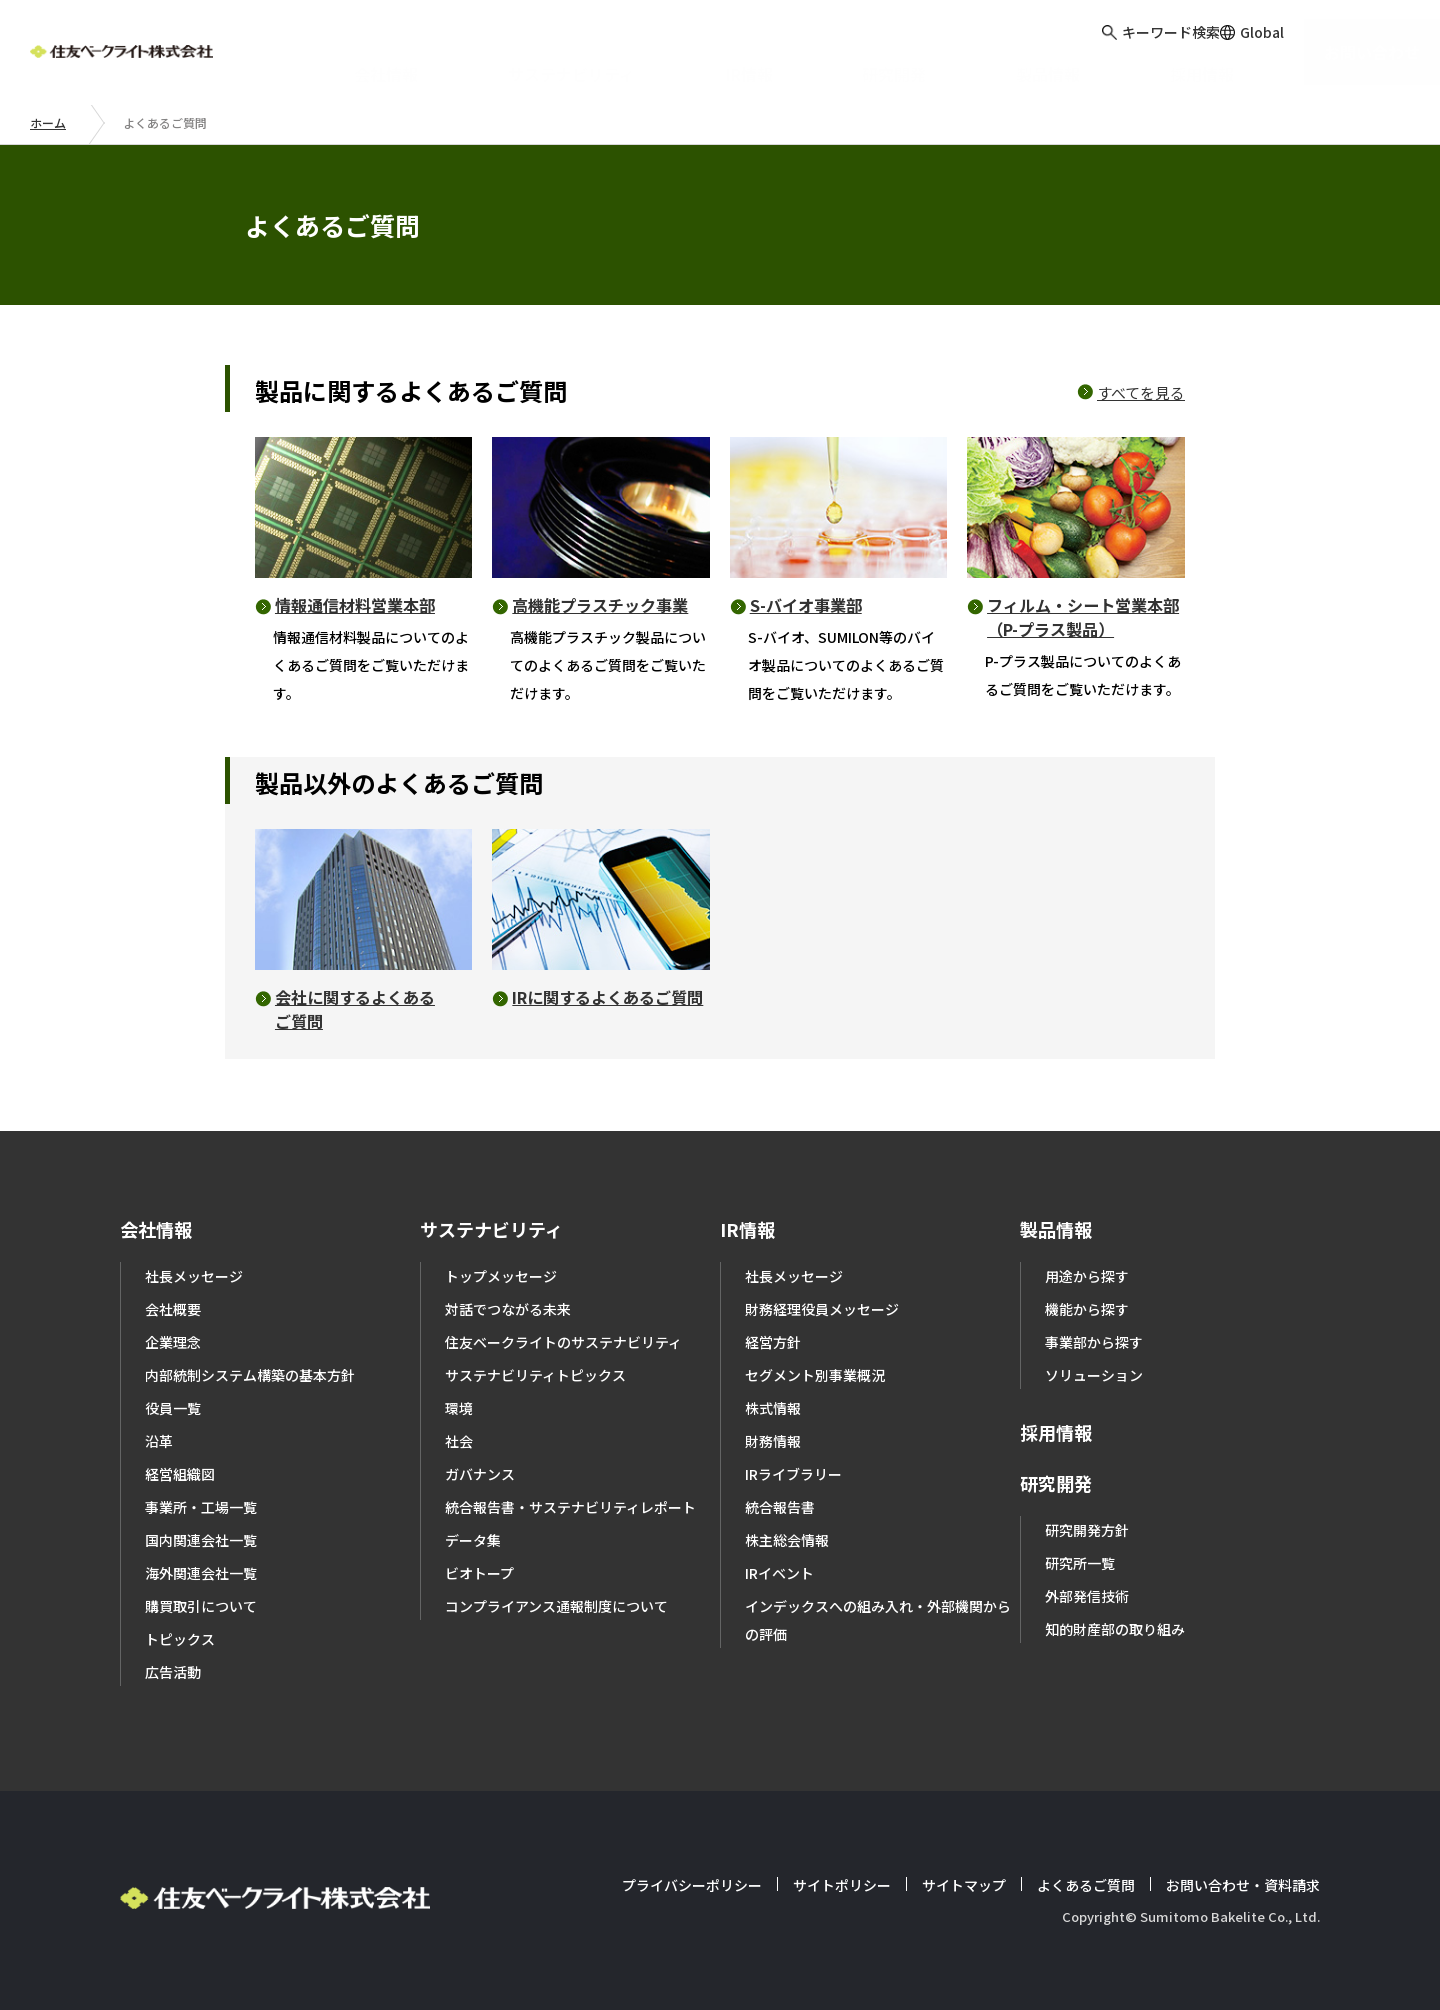 This screenshot has height=2010, width=1440. What do you see at coordinates (1056, 1432) in the screenshot?
I see `採用情報` at bounding box center [1056, 1432].